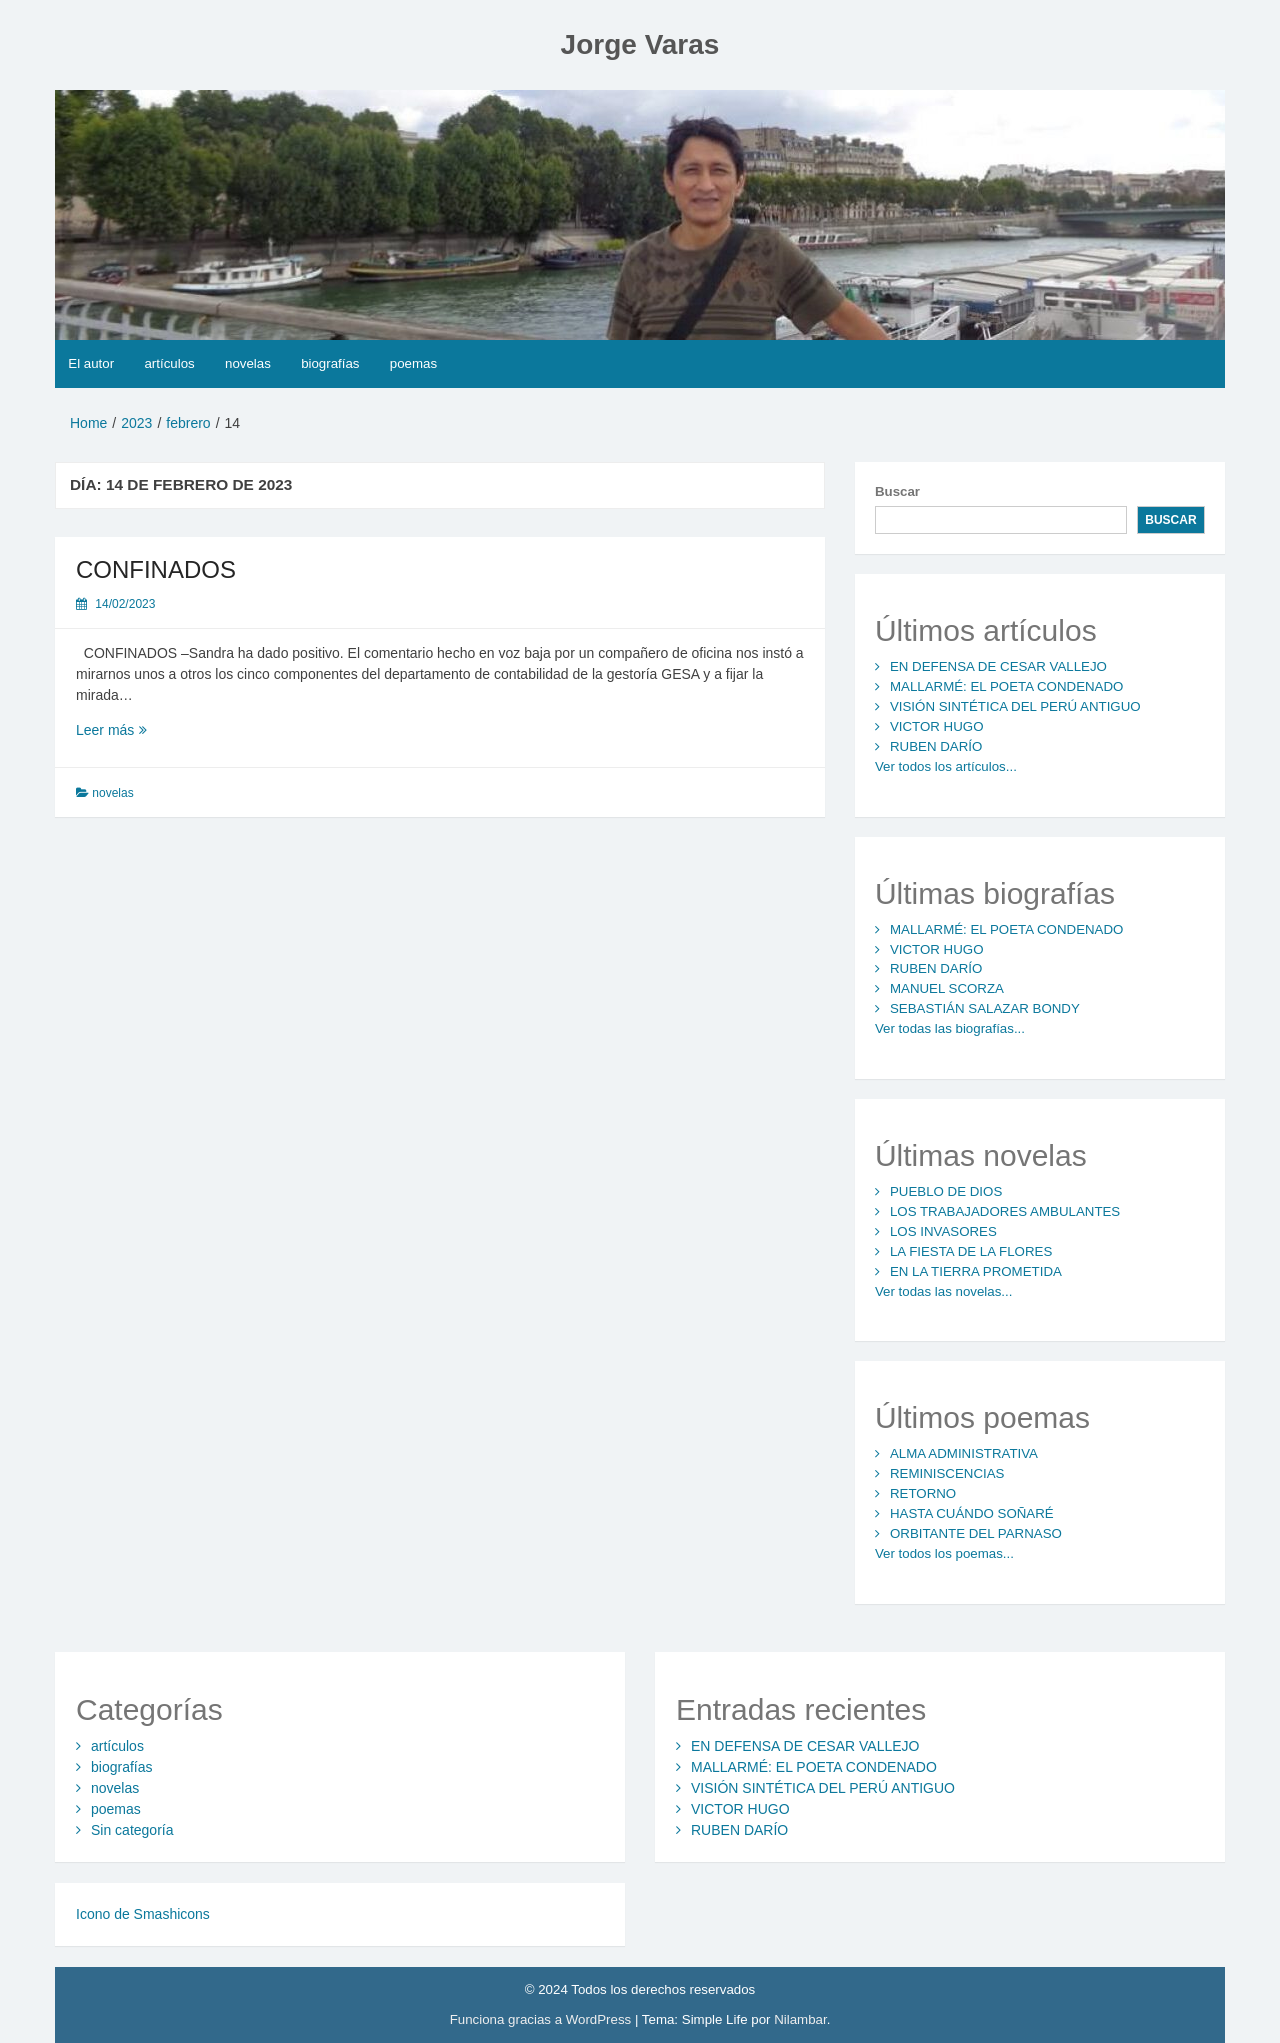  I want to click on ALMA ADMINISTRATIVA, so click(964, 1453).